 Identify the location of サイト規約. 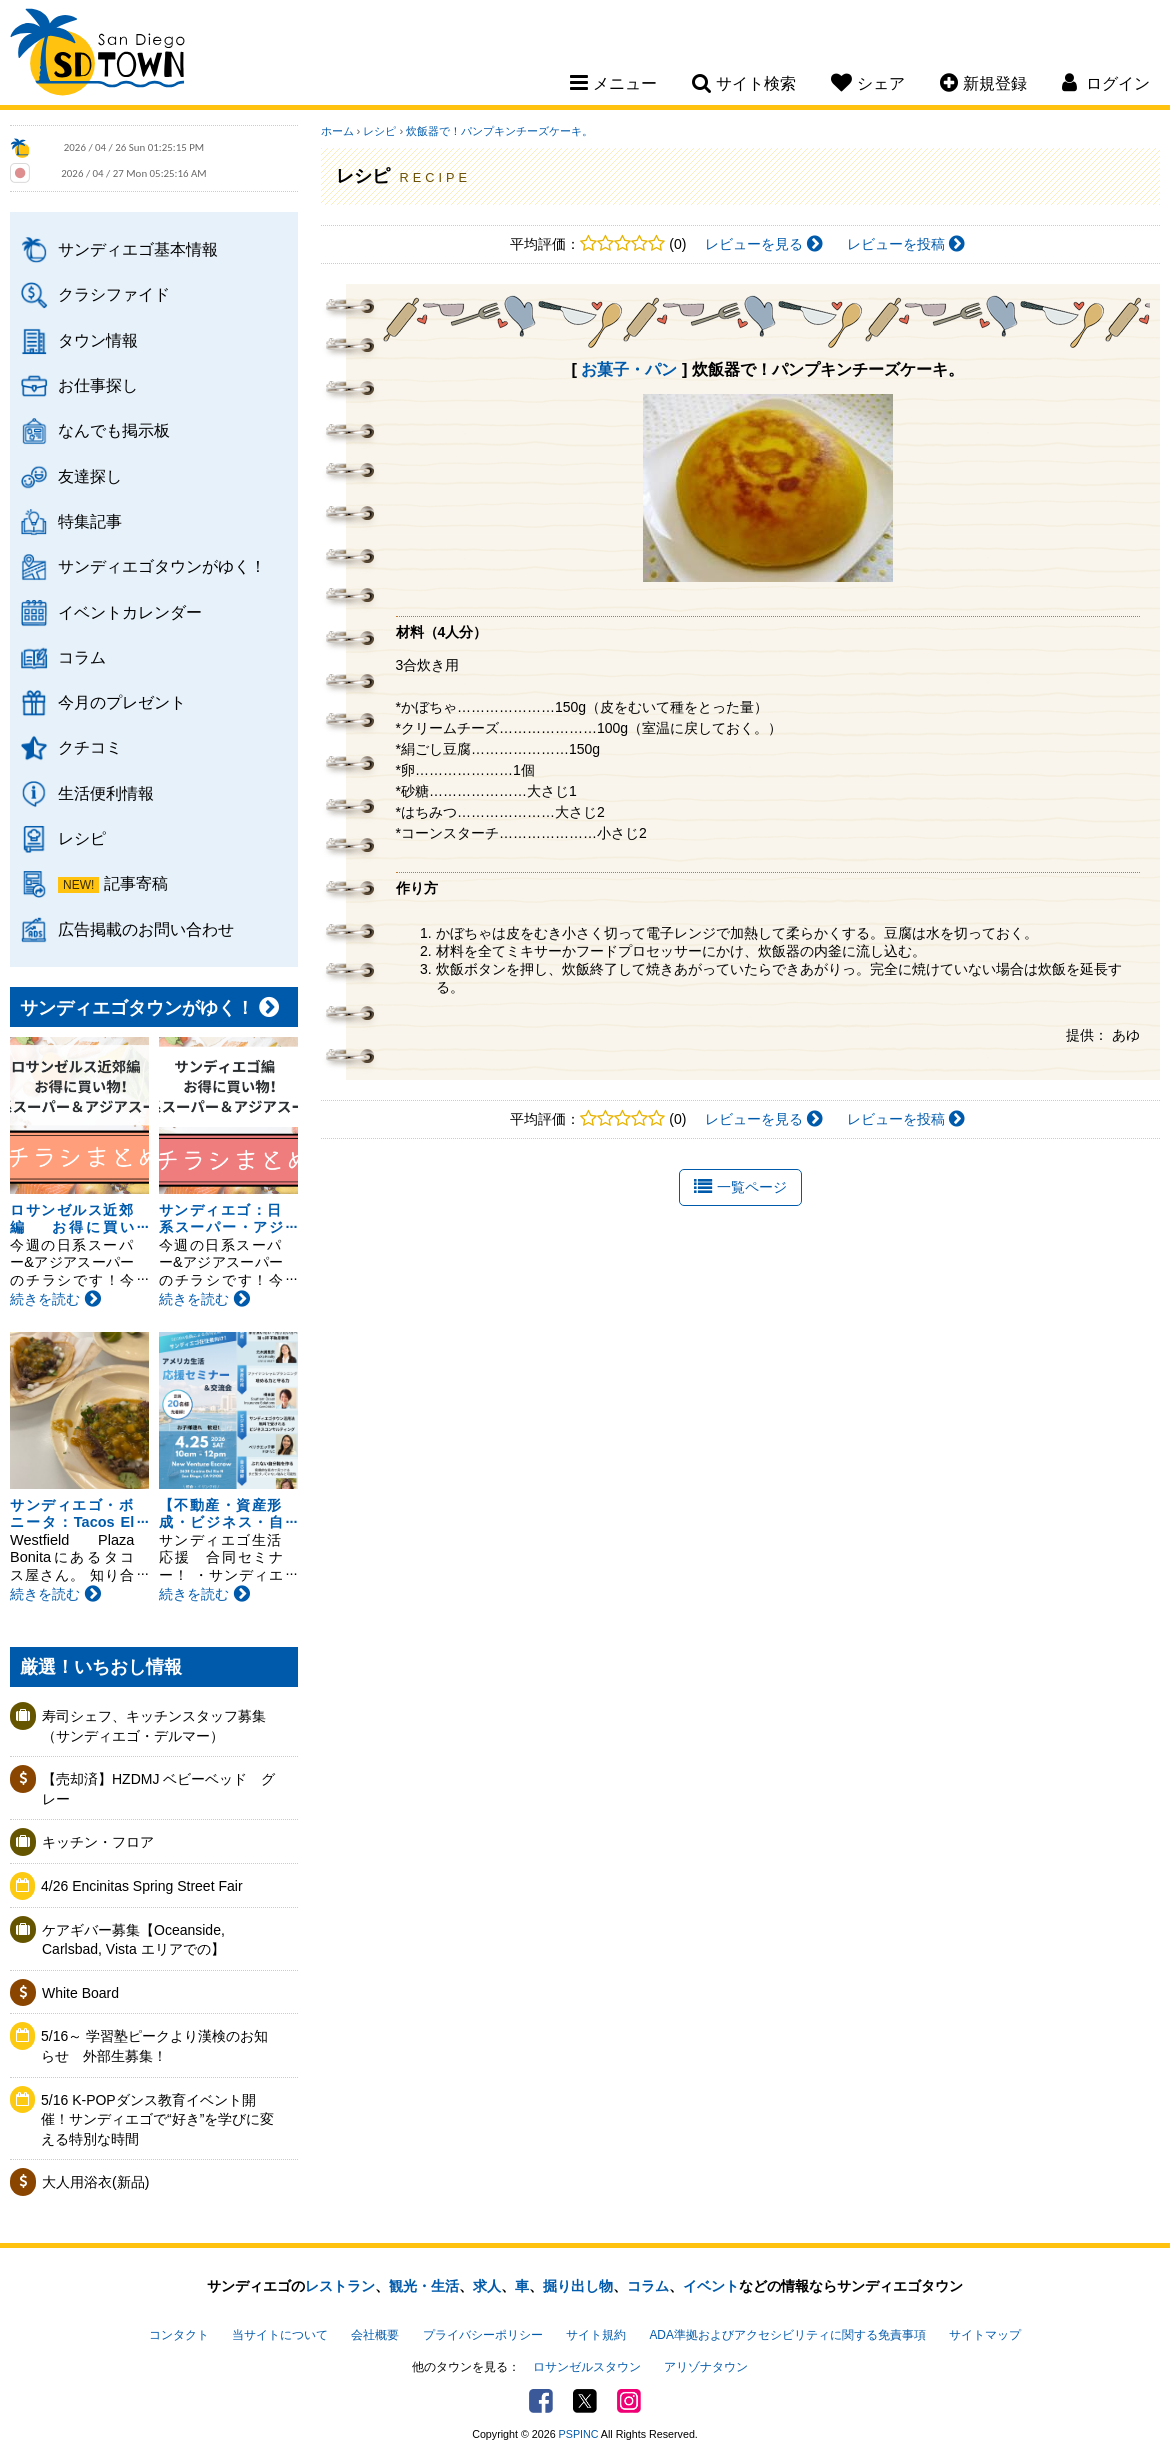
(596, 2335).